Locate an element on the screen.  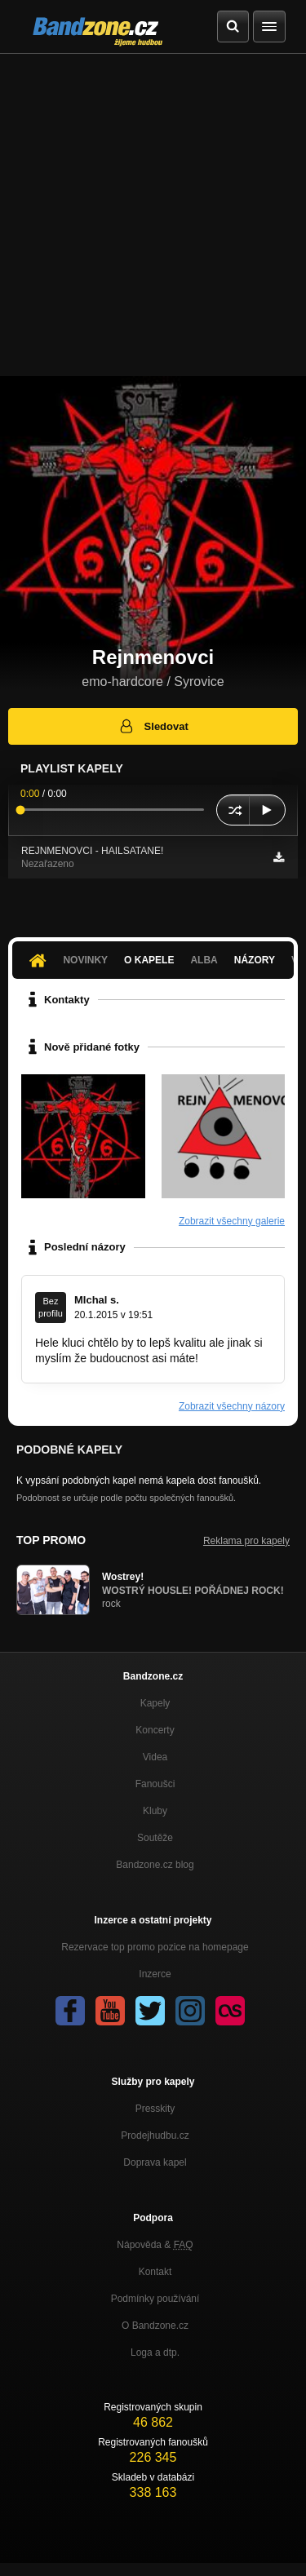
Podmínky používání is located at coordinates (155, 2298).